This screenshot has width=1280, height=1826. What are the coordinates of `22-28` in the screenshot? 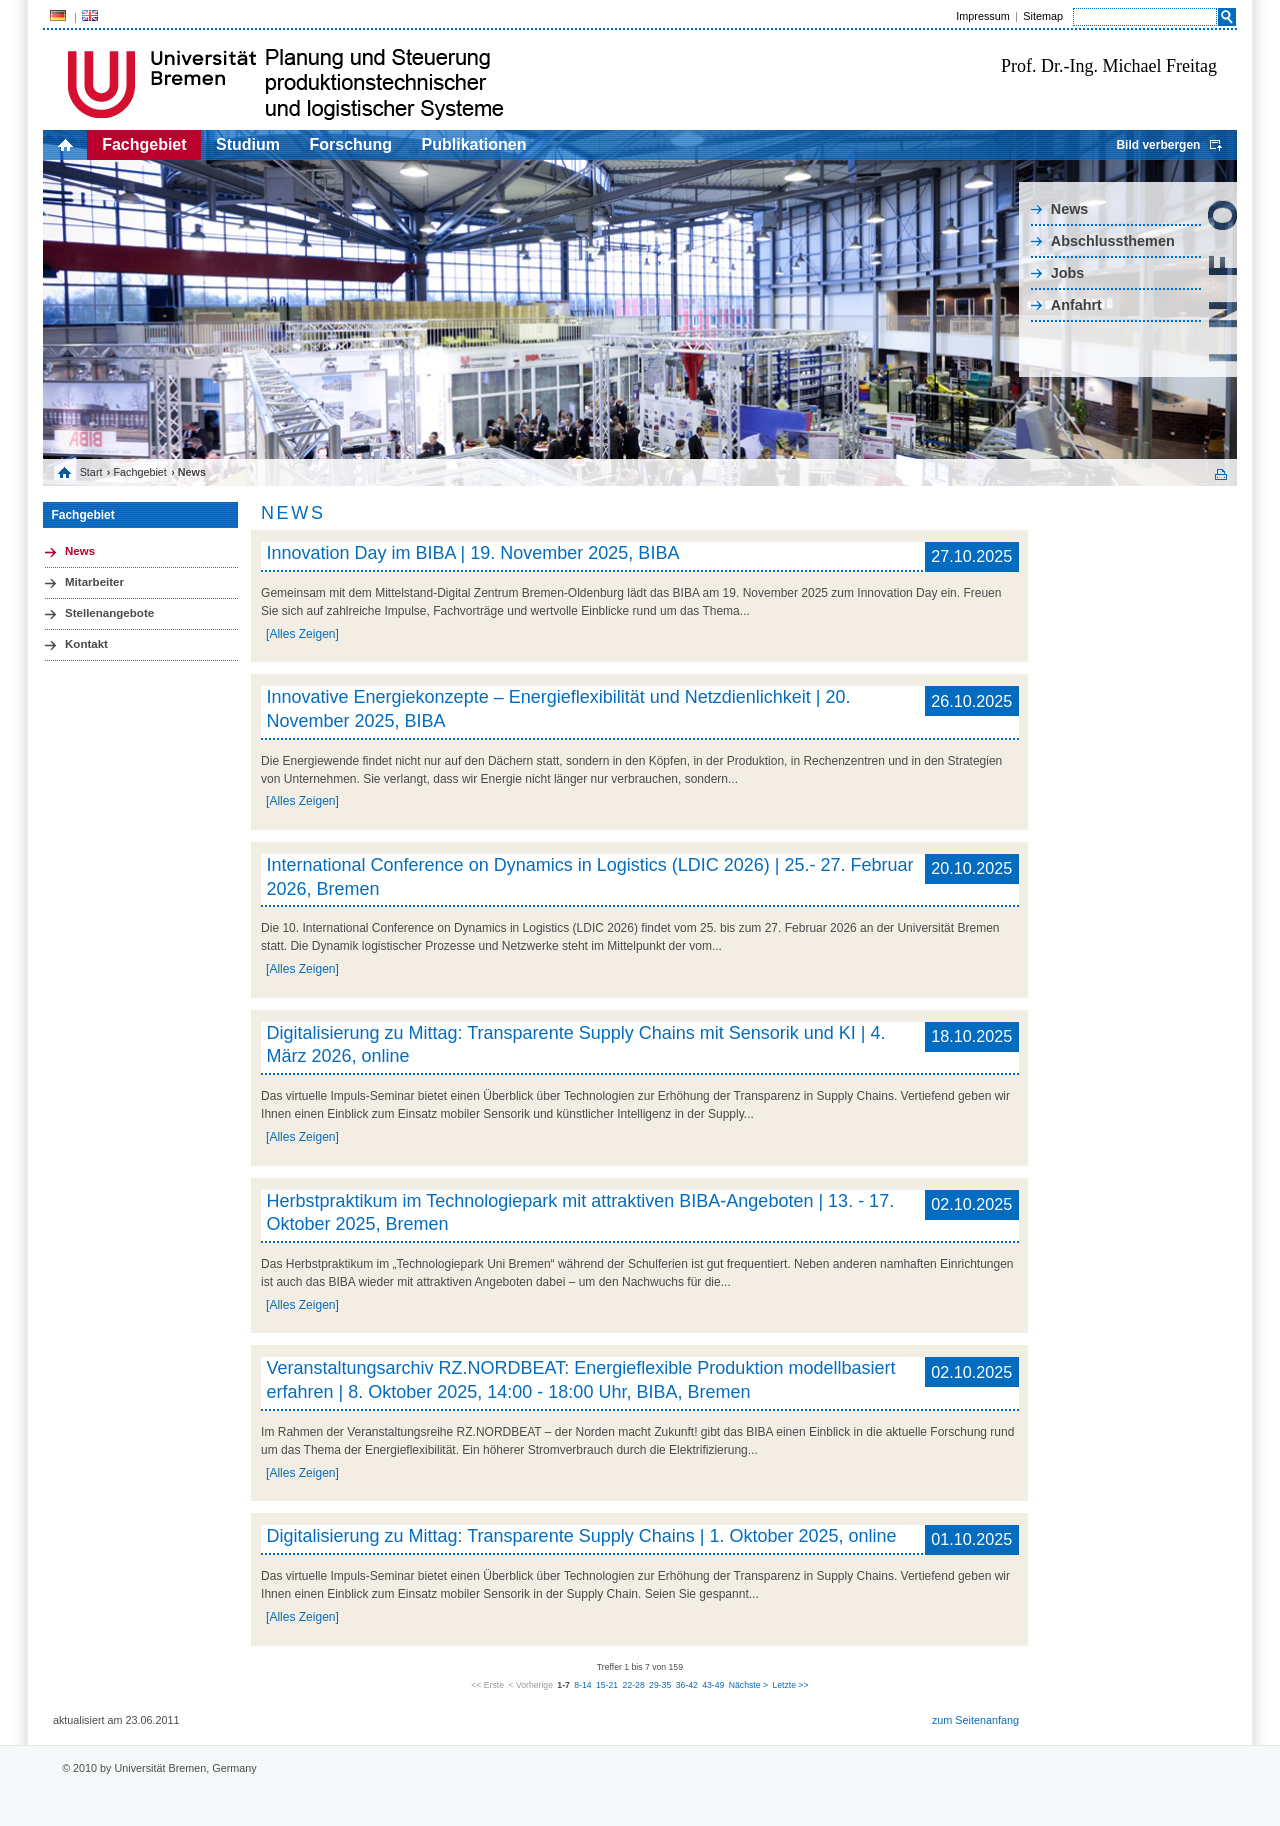 It's located at (634, 1685).